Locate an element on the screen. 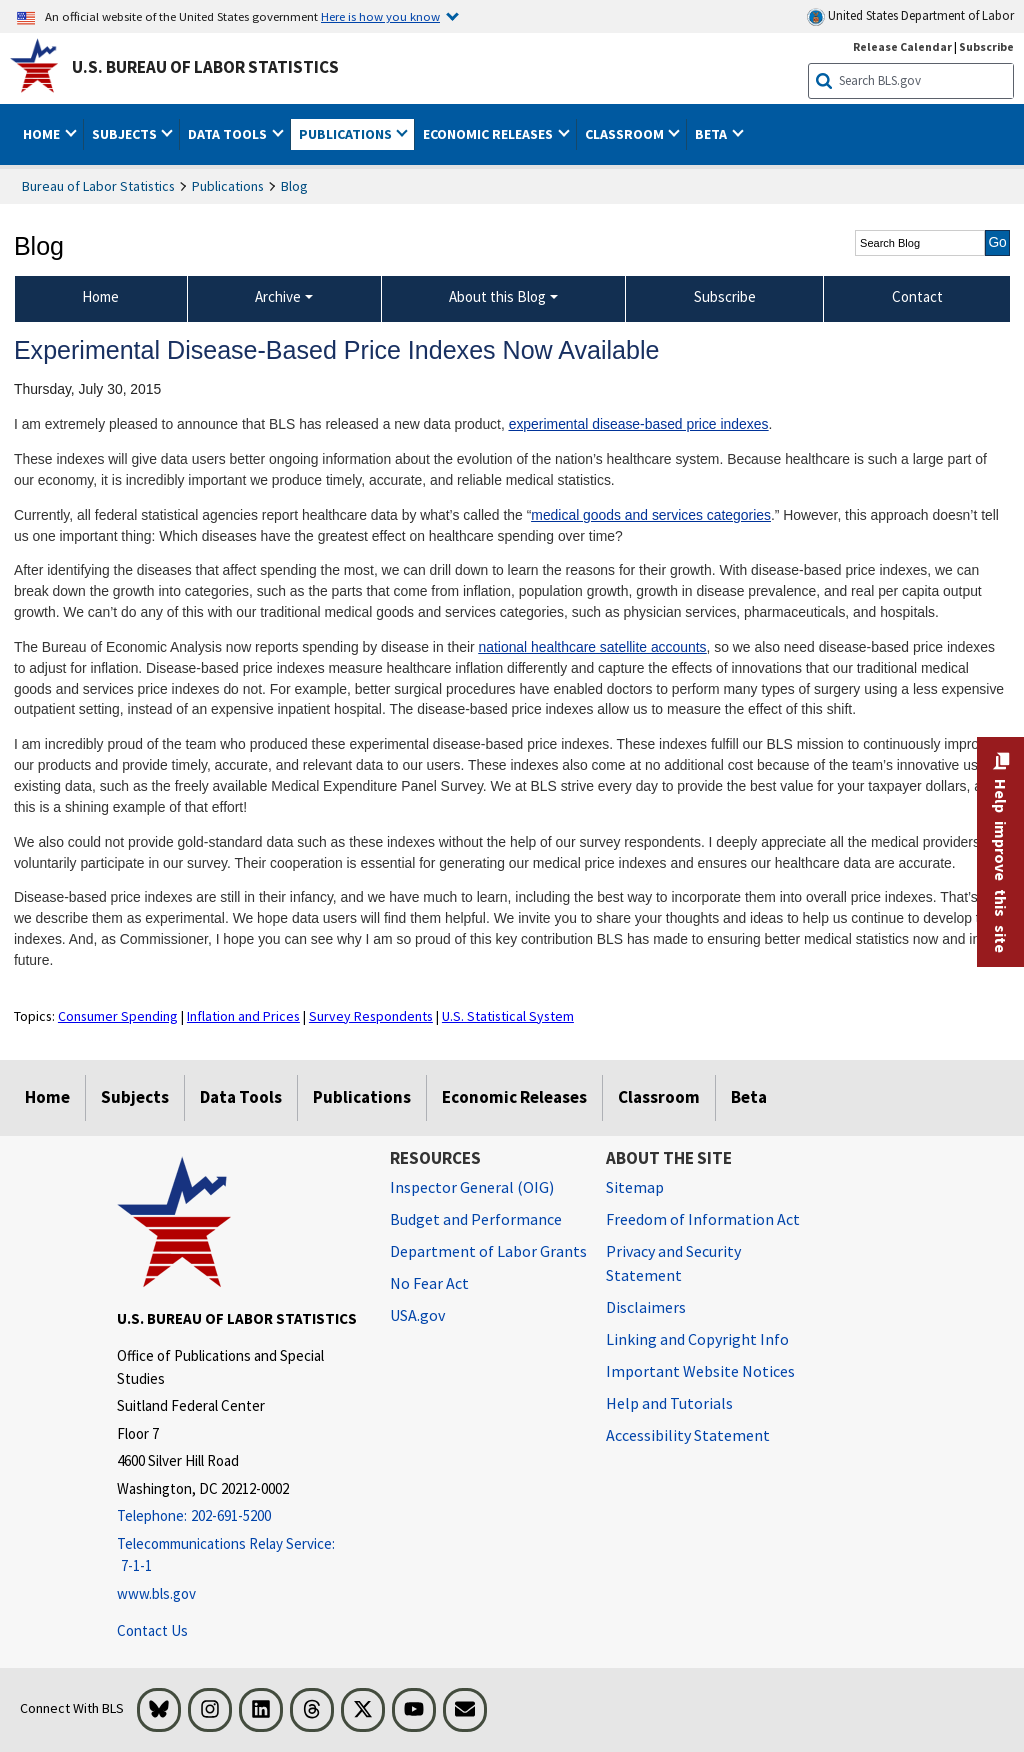  Sitemap is located at coordinates (635, 1187).